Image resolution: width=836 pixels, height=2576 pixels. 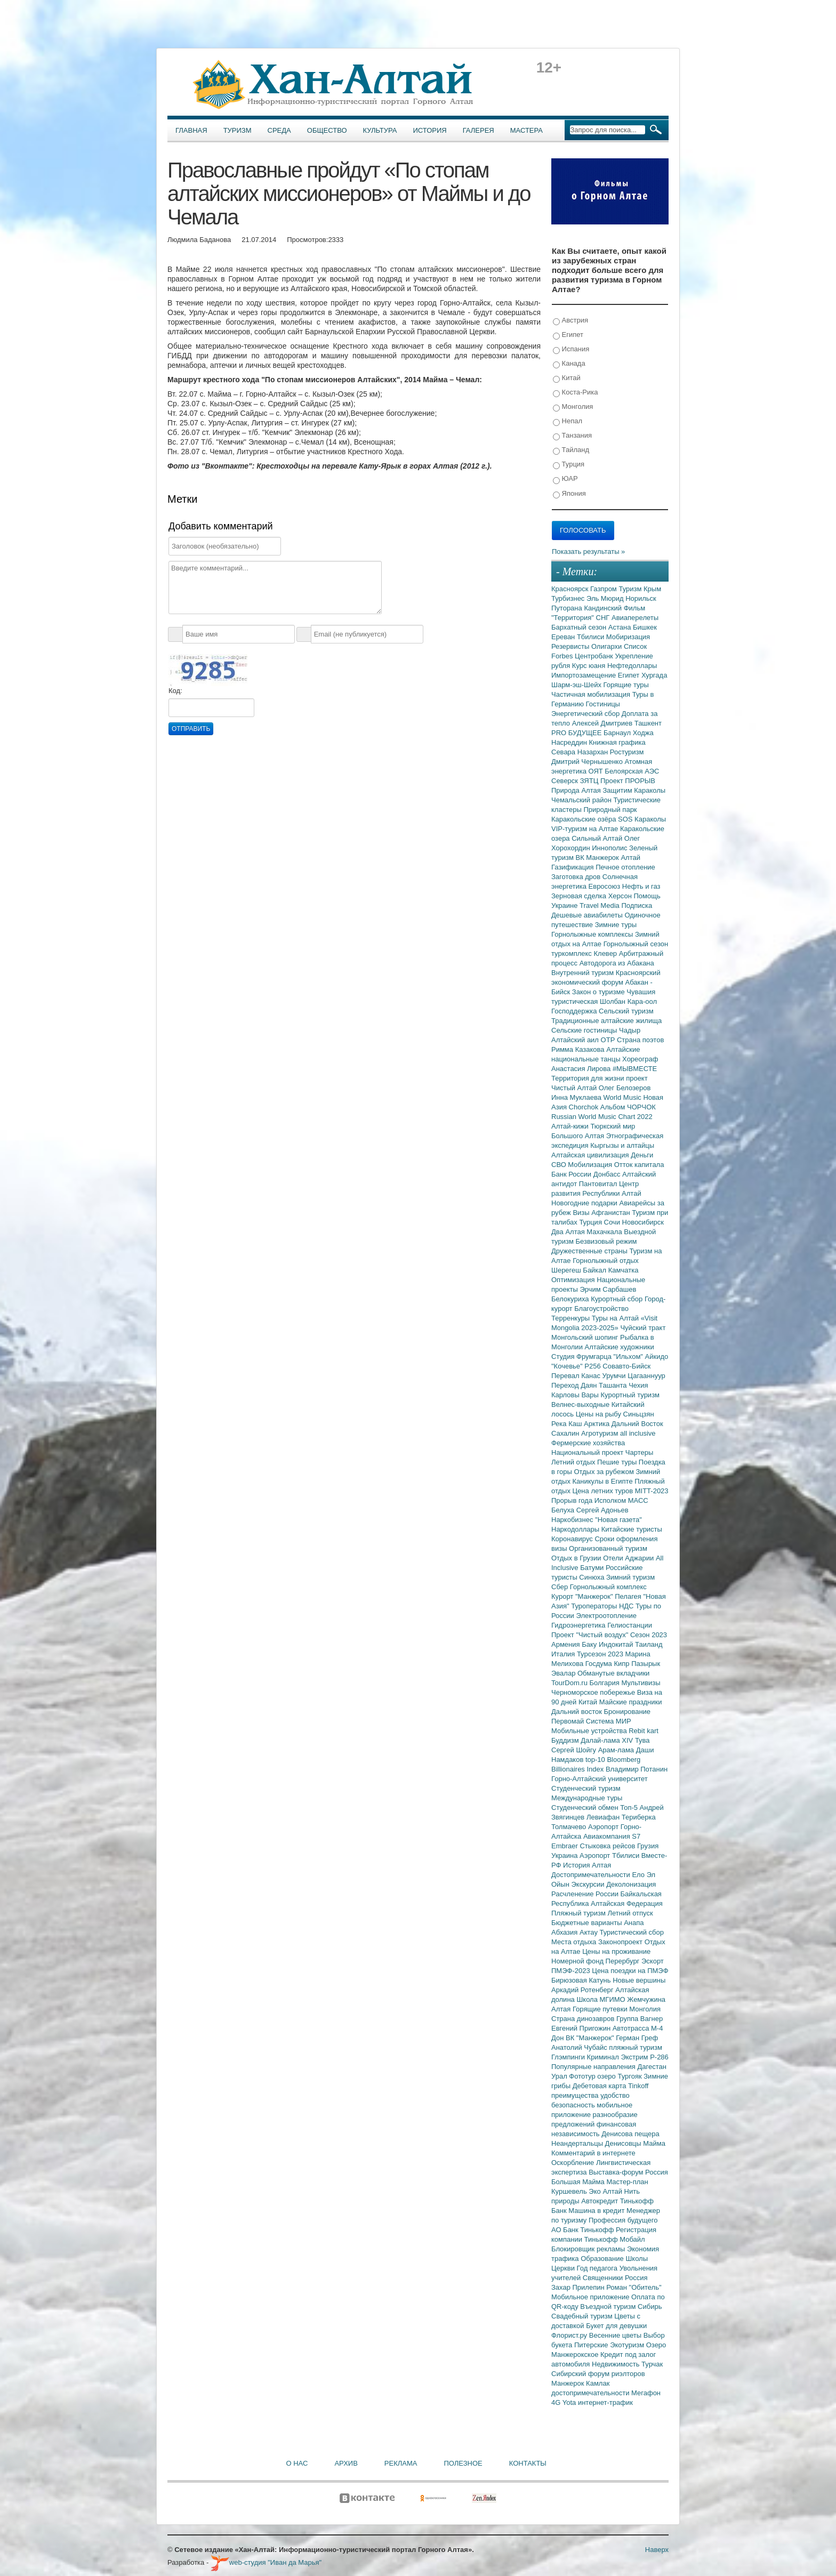 What do you see at coordinates (606, 1616) in the screenshot?
I see `Электроотопление` at bounding box center [606, 1616].